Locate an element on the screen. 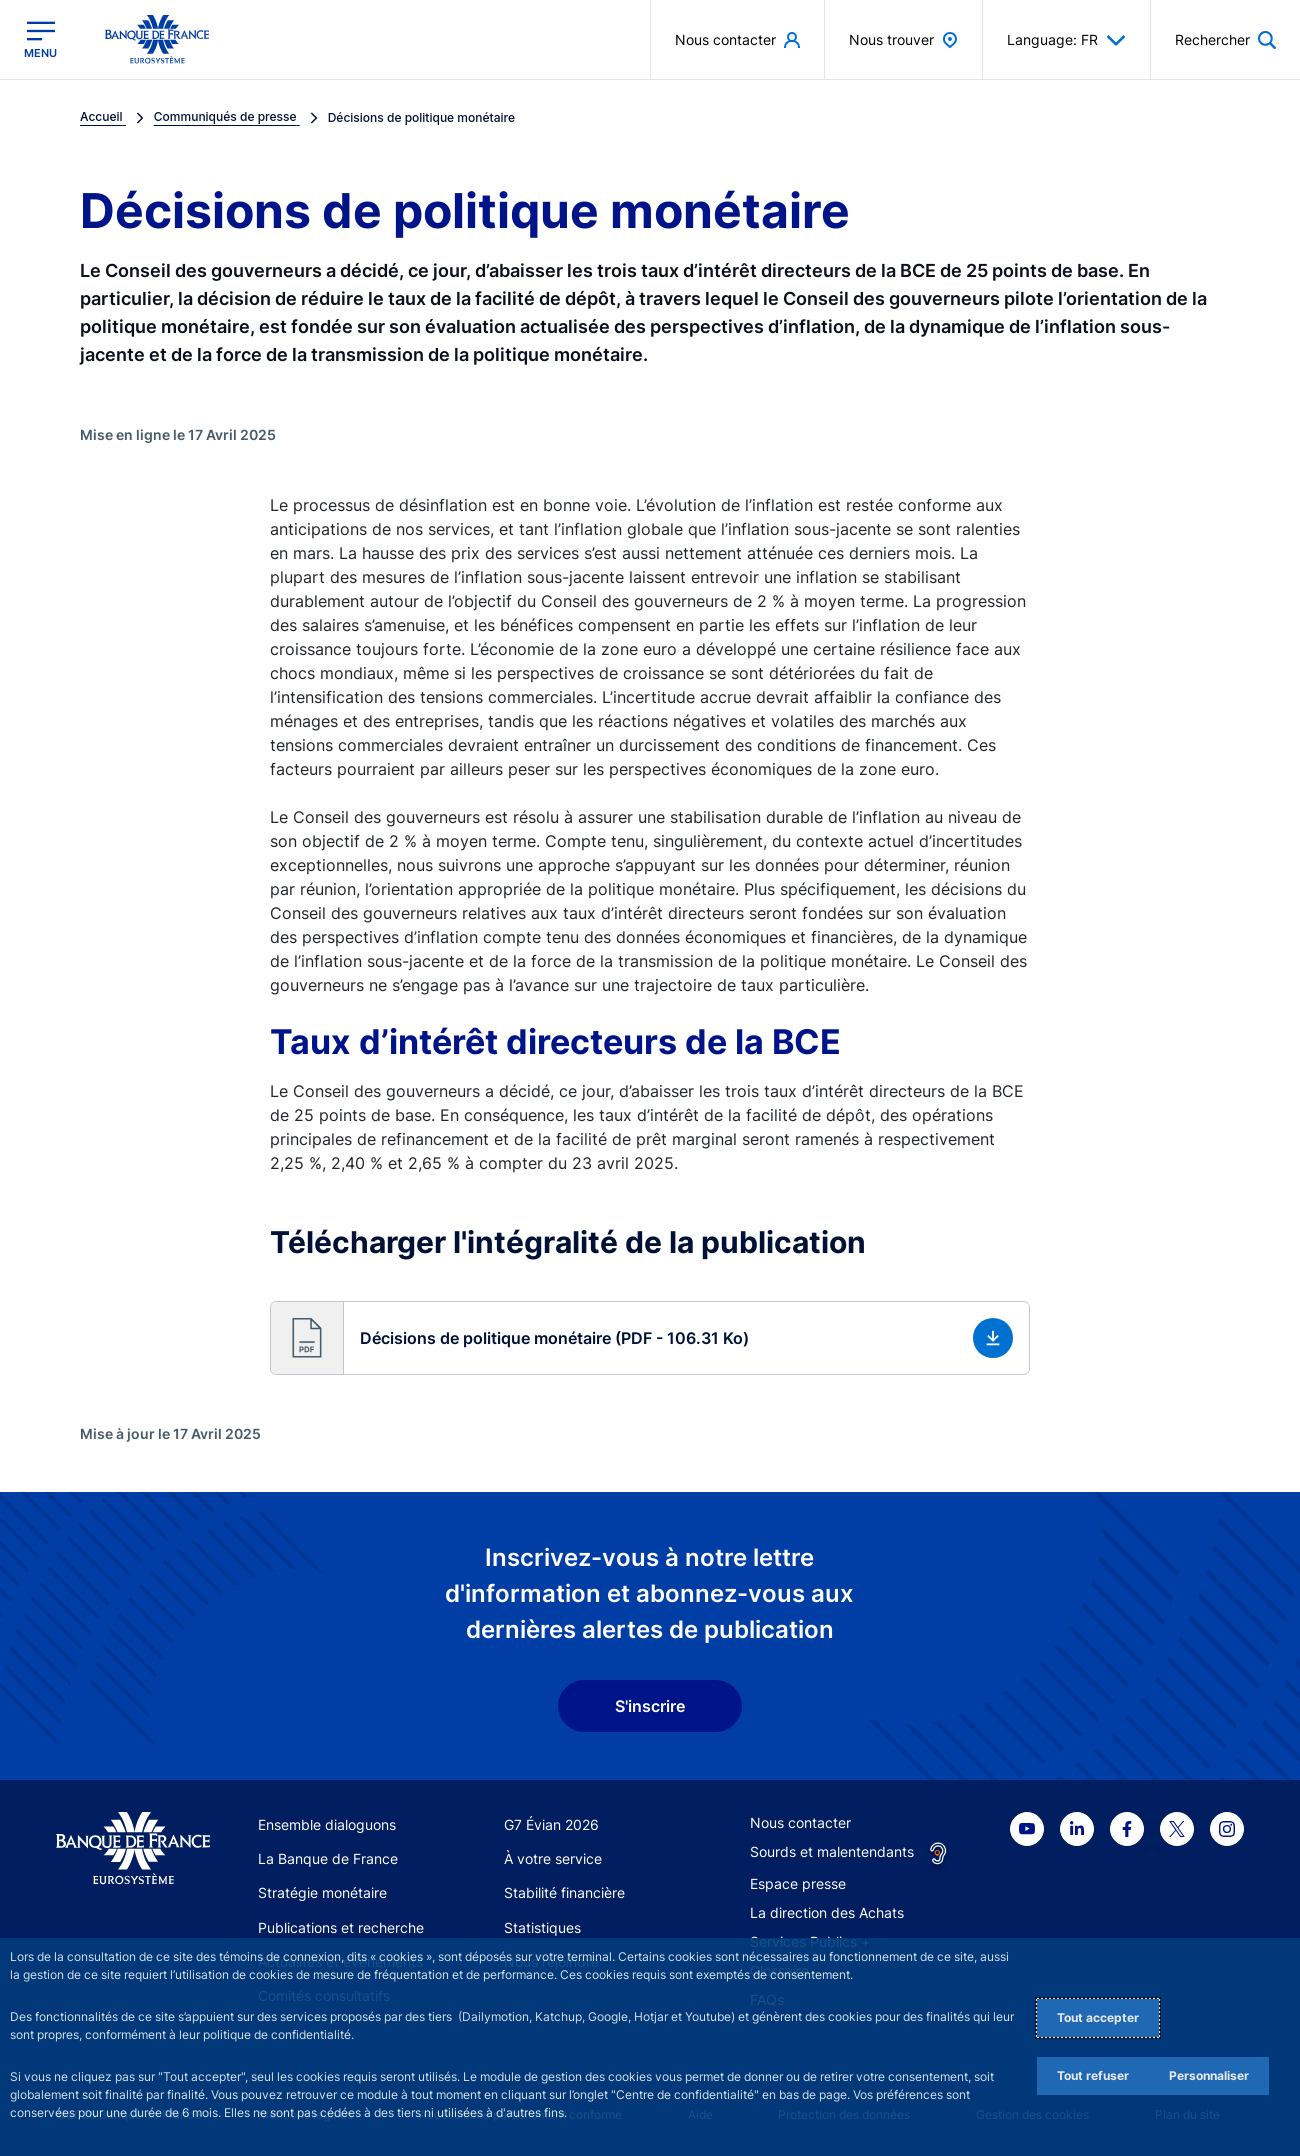  Nous contacter is located at coordinates (800, 1822).